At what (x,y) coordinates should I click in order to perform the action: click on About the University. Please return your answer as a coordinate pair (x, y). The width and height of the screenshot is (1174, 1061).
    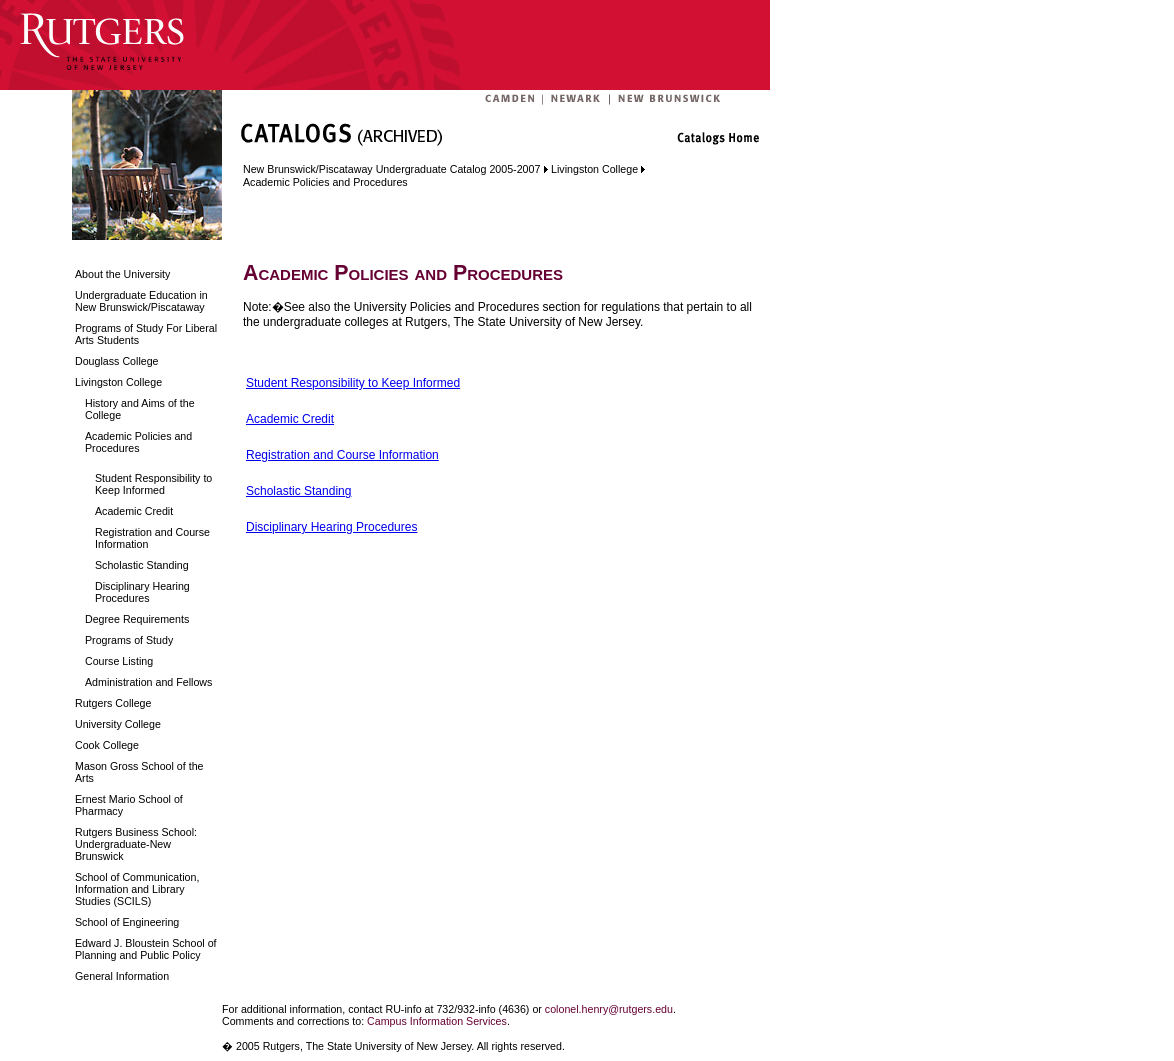
    Looking at the image, I should click on (122, 274).